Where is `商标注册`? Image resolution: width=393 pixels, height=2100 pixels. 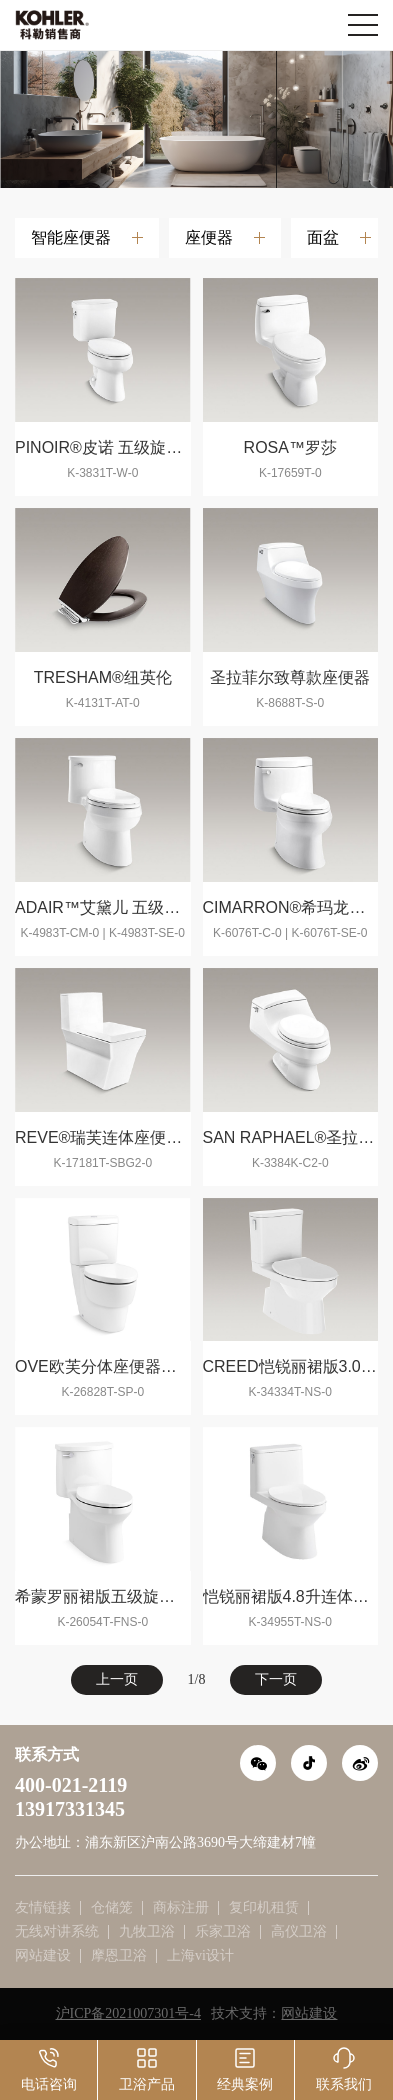 商标注册 is located at coordinates (181, 1907).